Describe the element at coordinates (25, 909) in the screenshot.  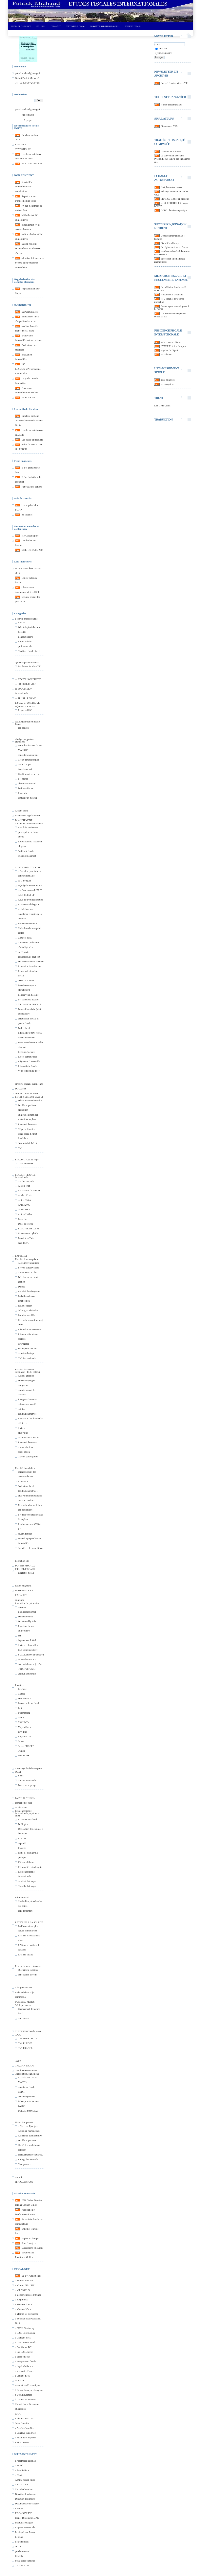
I see `Activité occulte` at that location.